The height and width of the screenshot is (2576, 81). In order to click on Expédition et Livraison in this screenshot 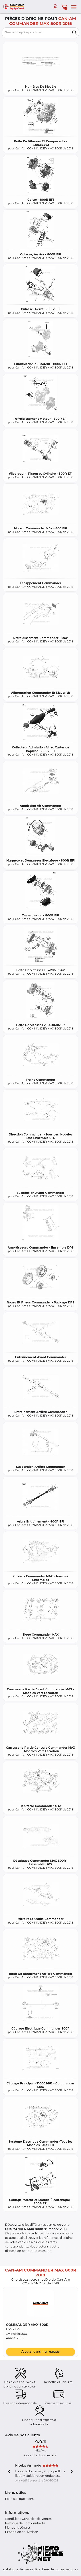, I will do `click(21, 2532)`.